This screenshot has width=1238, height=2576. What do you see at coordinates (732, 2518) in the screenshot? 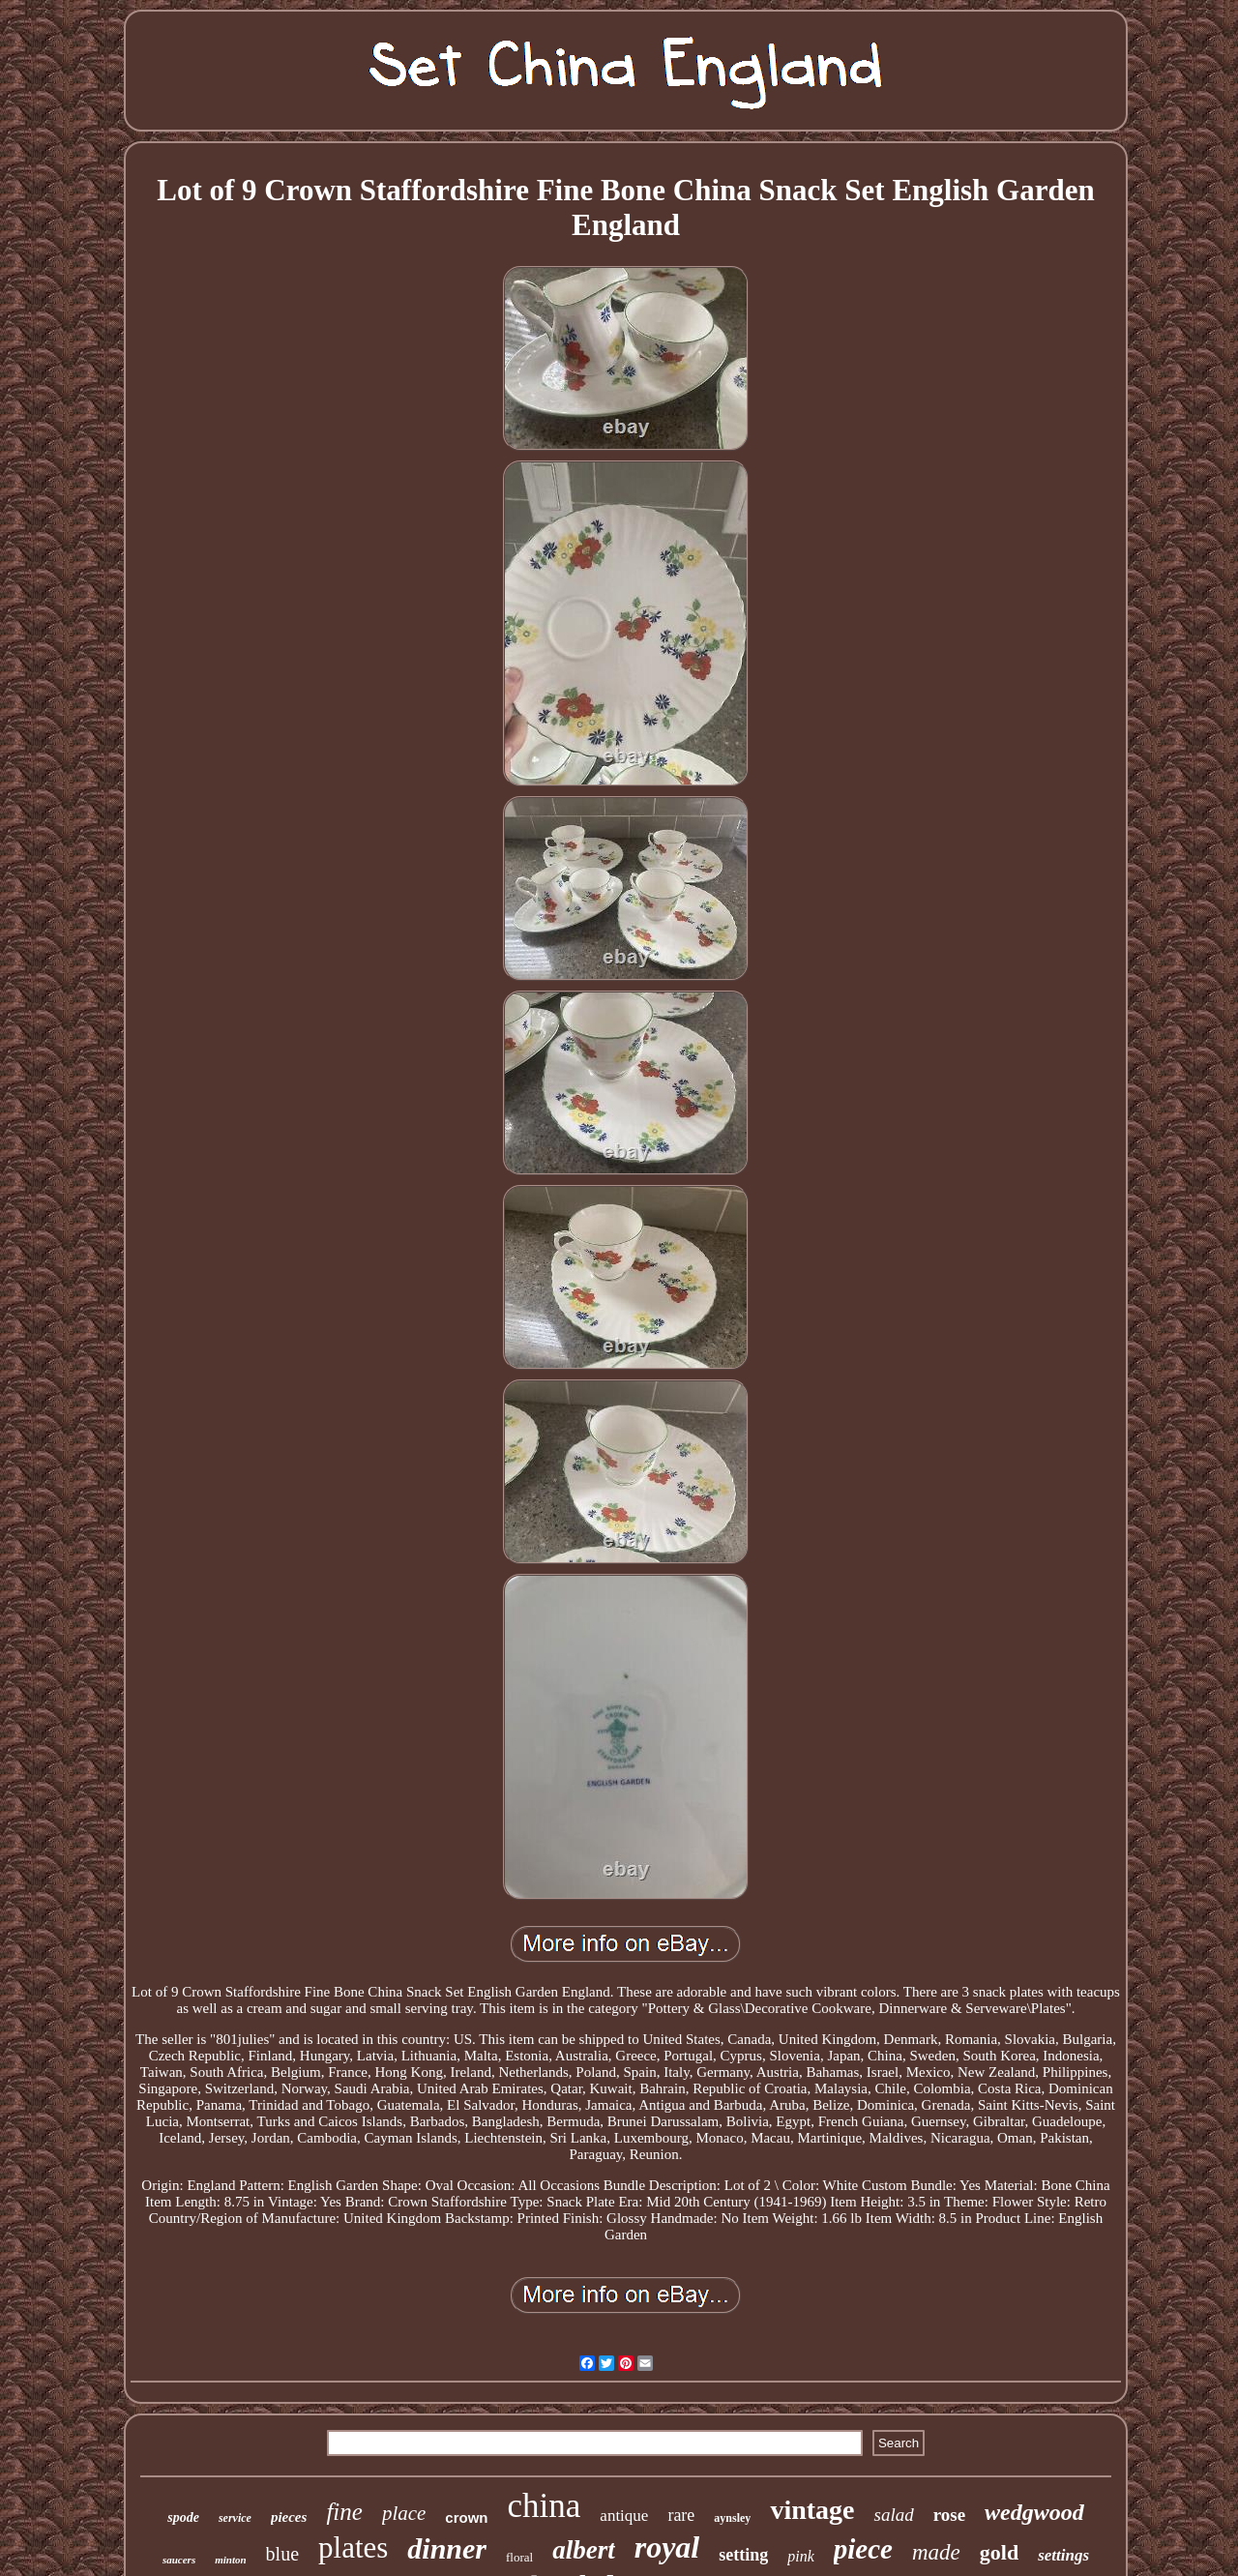
I see `aynsley` at bounding box center [732, 2518].